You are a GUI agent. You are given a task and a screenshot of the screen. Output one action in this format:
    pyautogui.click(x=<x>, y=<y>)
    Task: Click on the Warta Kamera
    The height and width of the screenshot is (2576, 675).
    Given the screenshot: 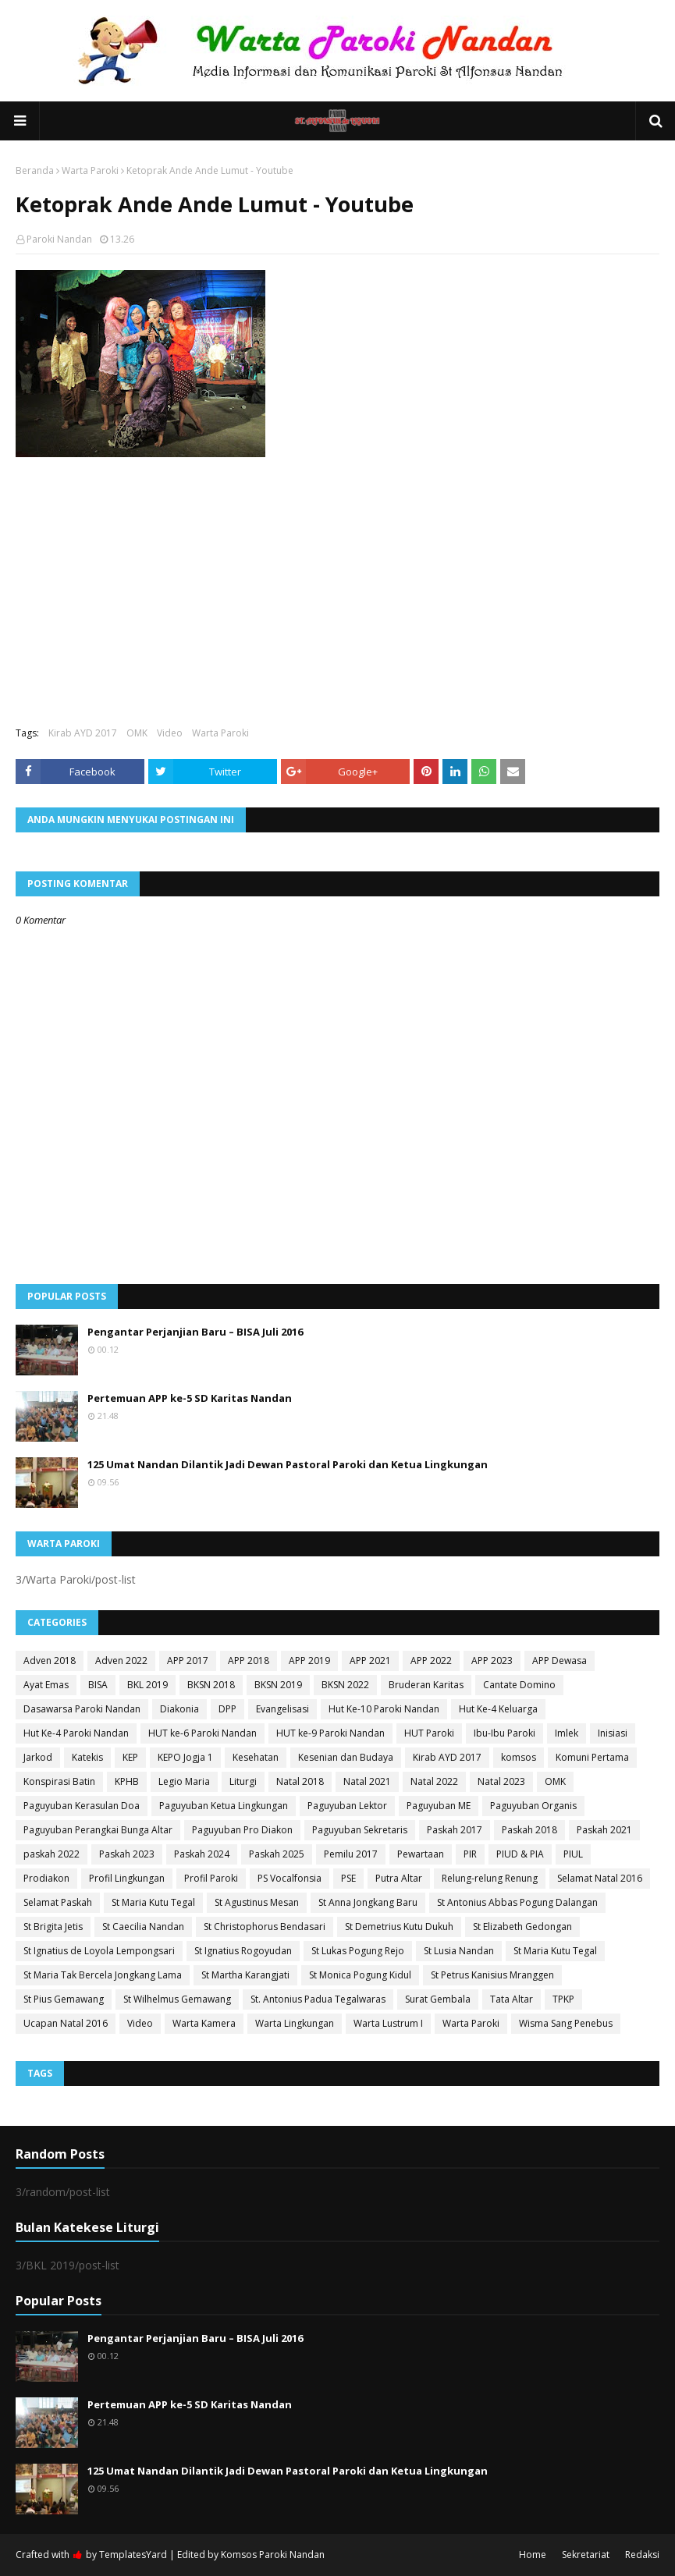 What is the action you would take?
    pyautogui.click(x=204, y=2023)
    